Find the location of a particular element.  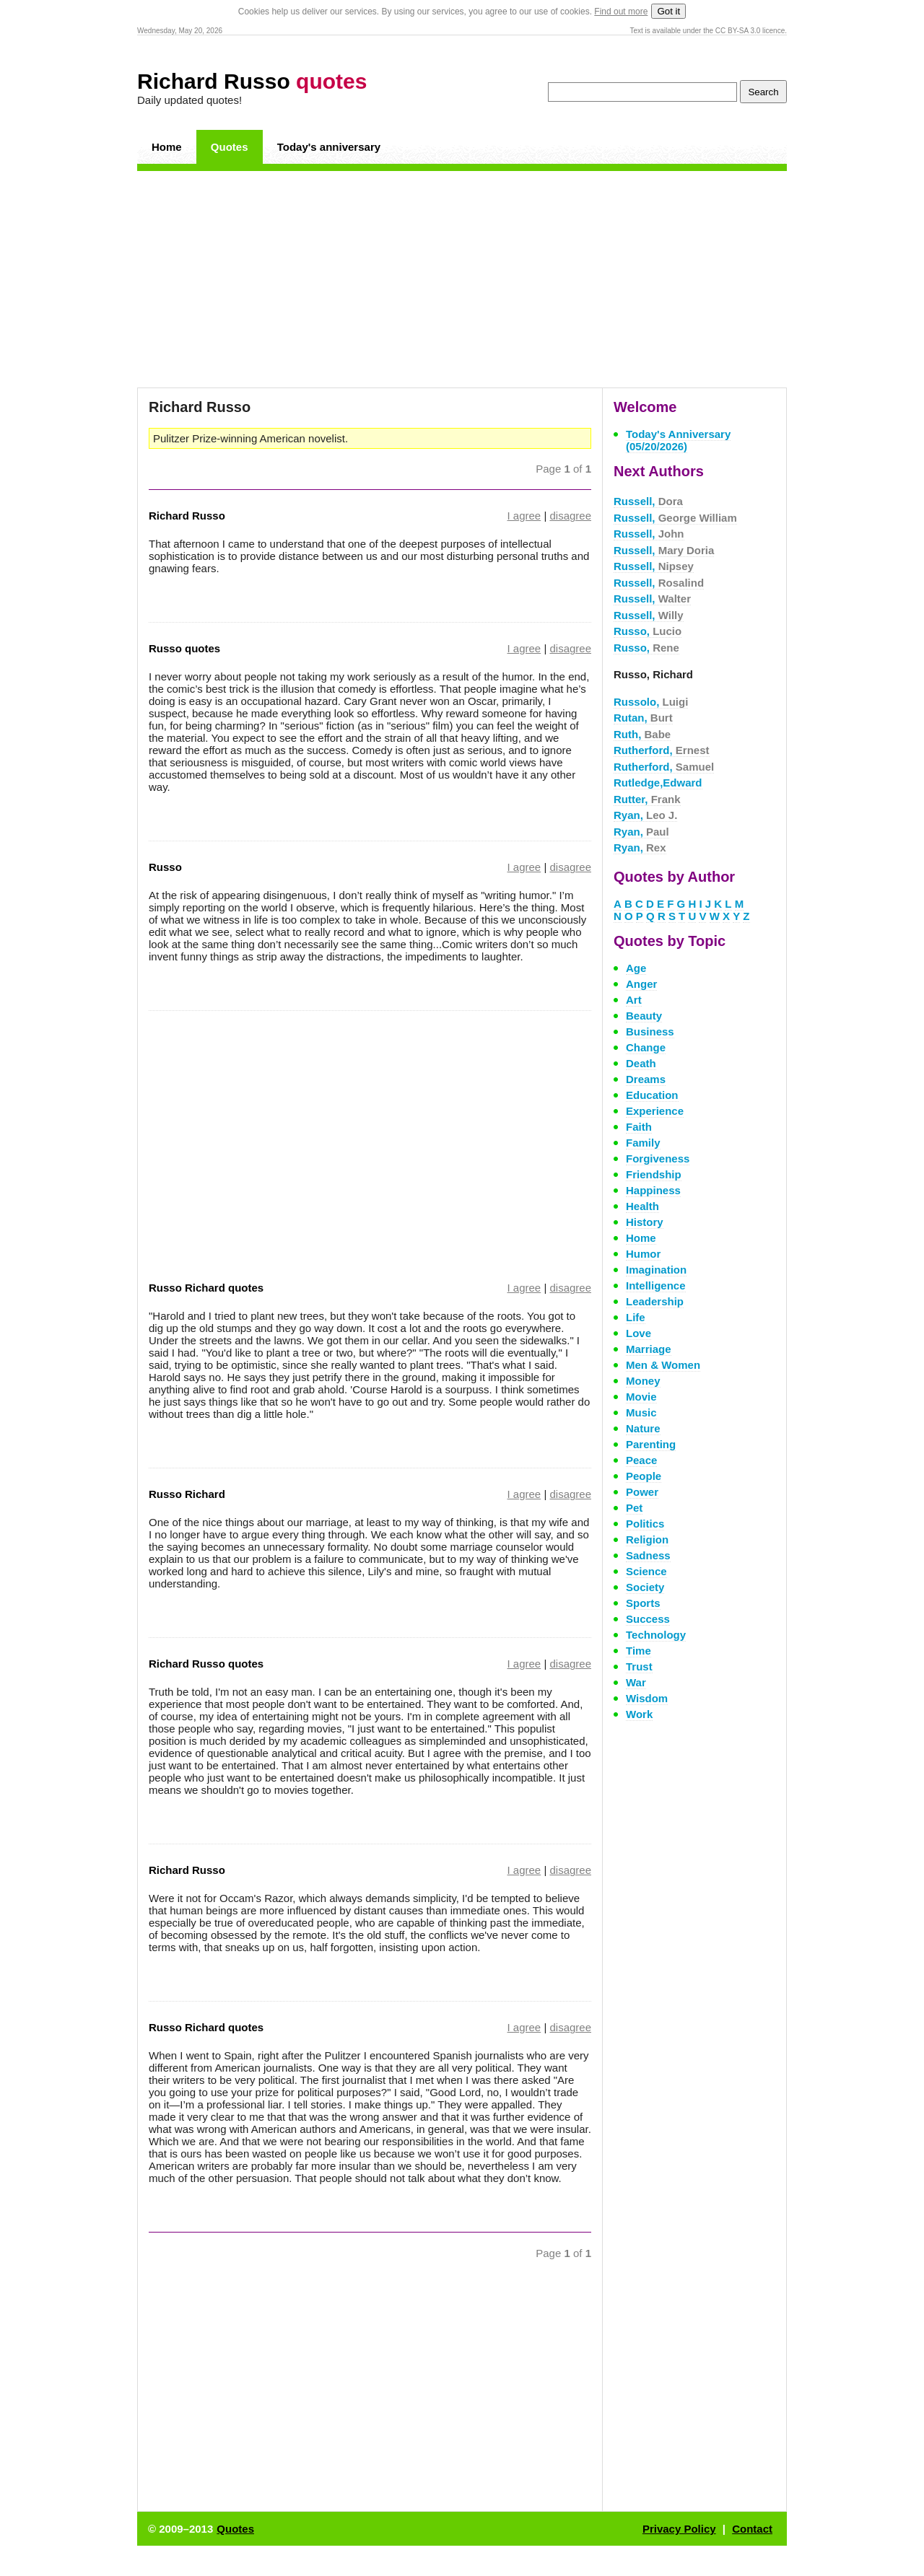

Peace is located at coordinates (641, 1460).